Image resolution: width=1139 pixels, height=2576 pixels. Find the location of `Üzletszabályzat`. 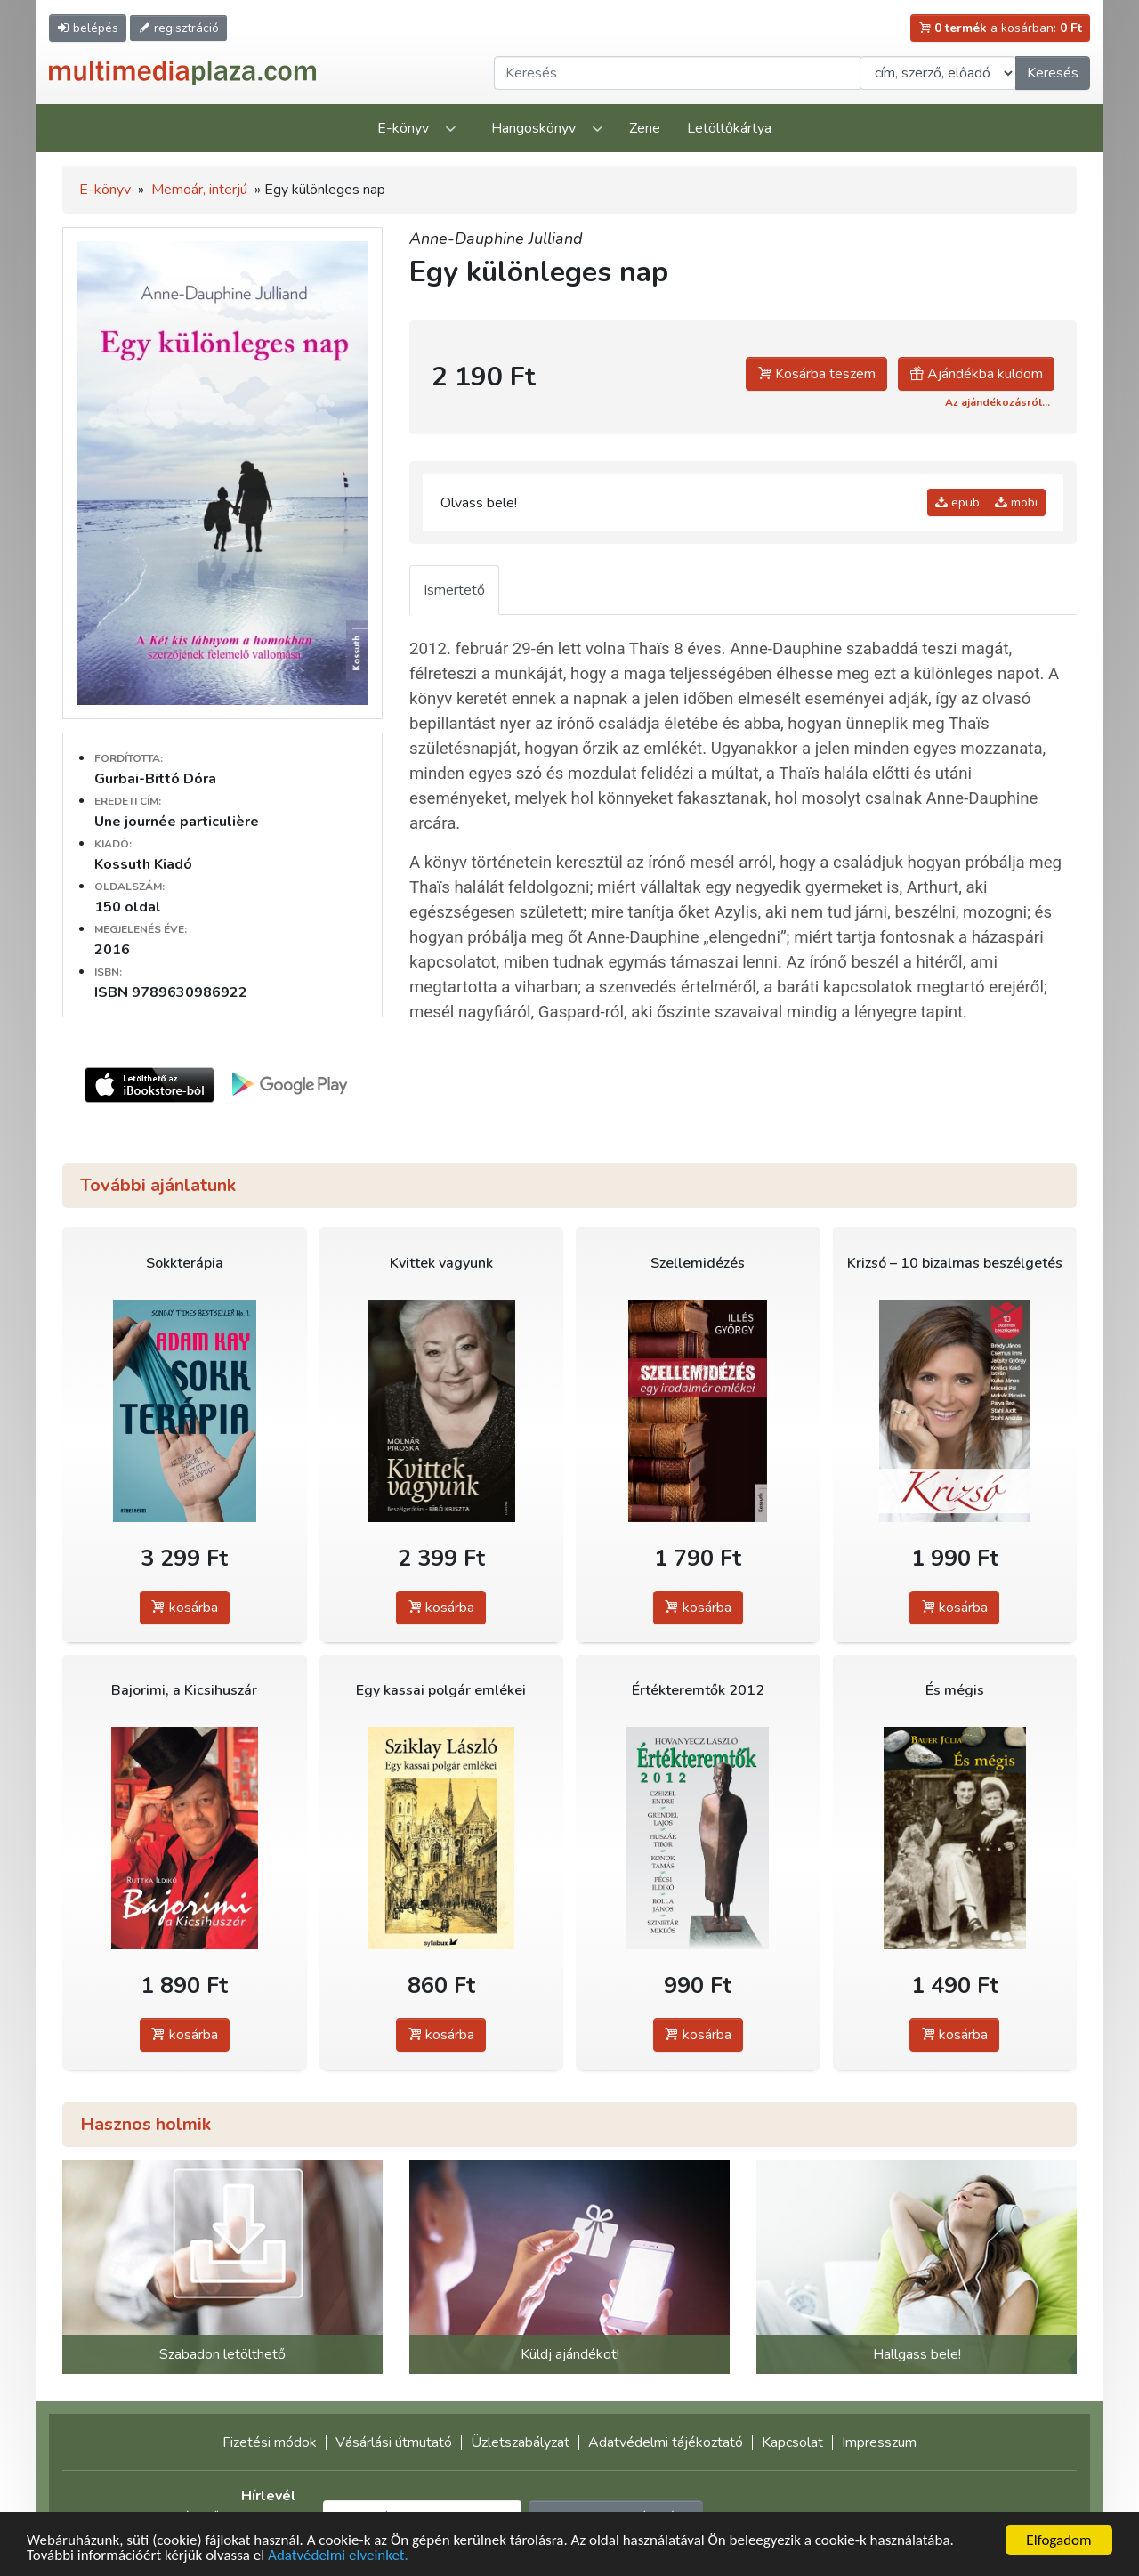

Üzletszabályzat is located at coordinates (520, 2442).